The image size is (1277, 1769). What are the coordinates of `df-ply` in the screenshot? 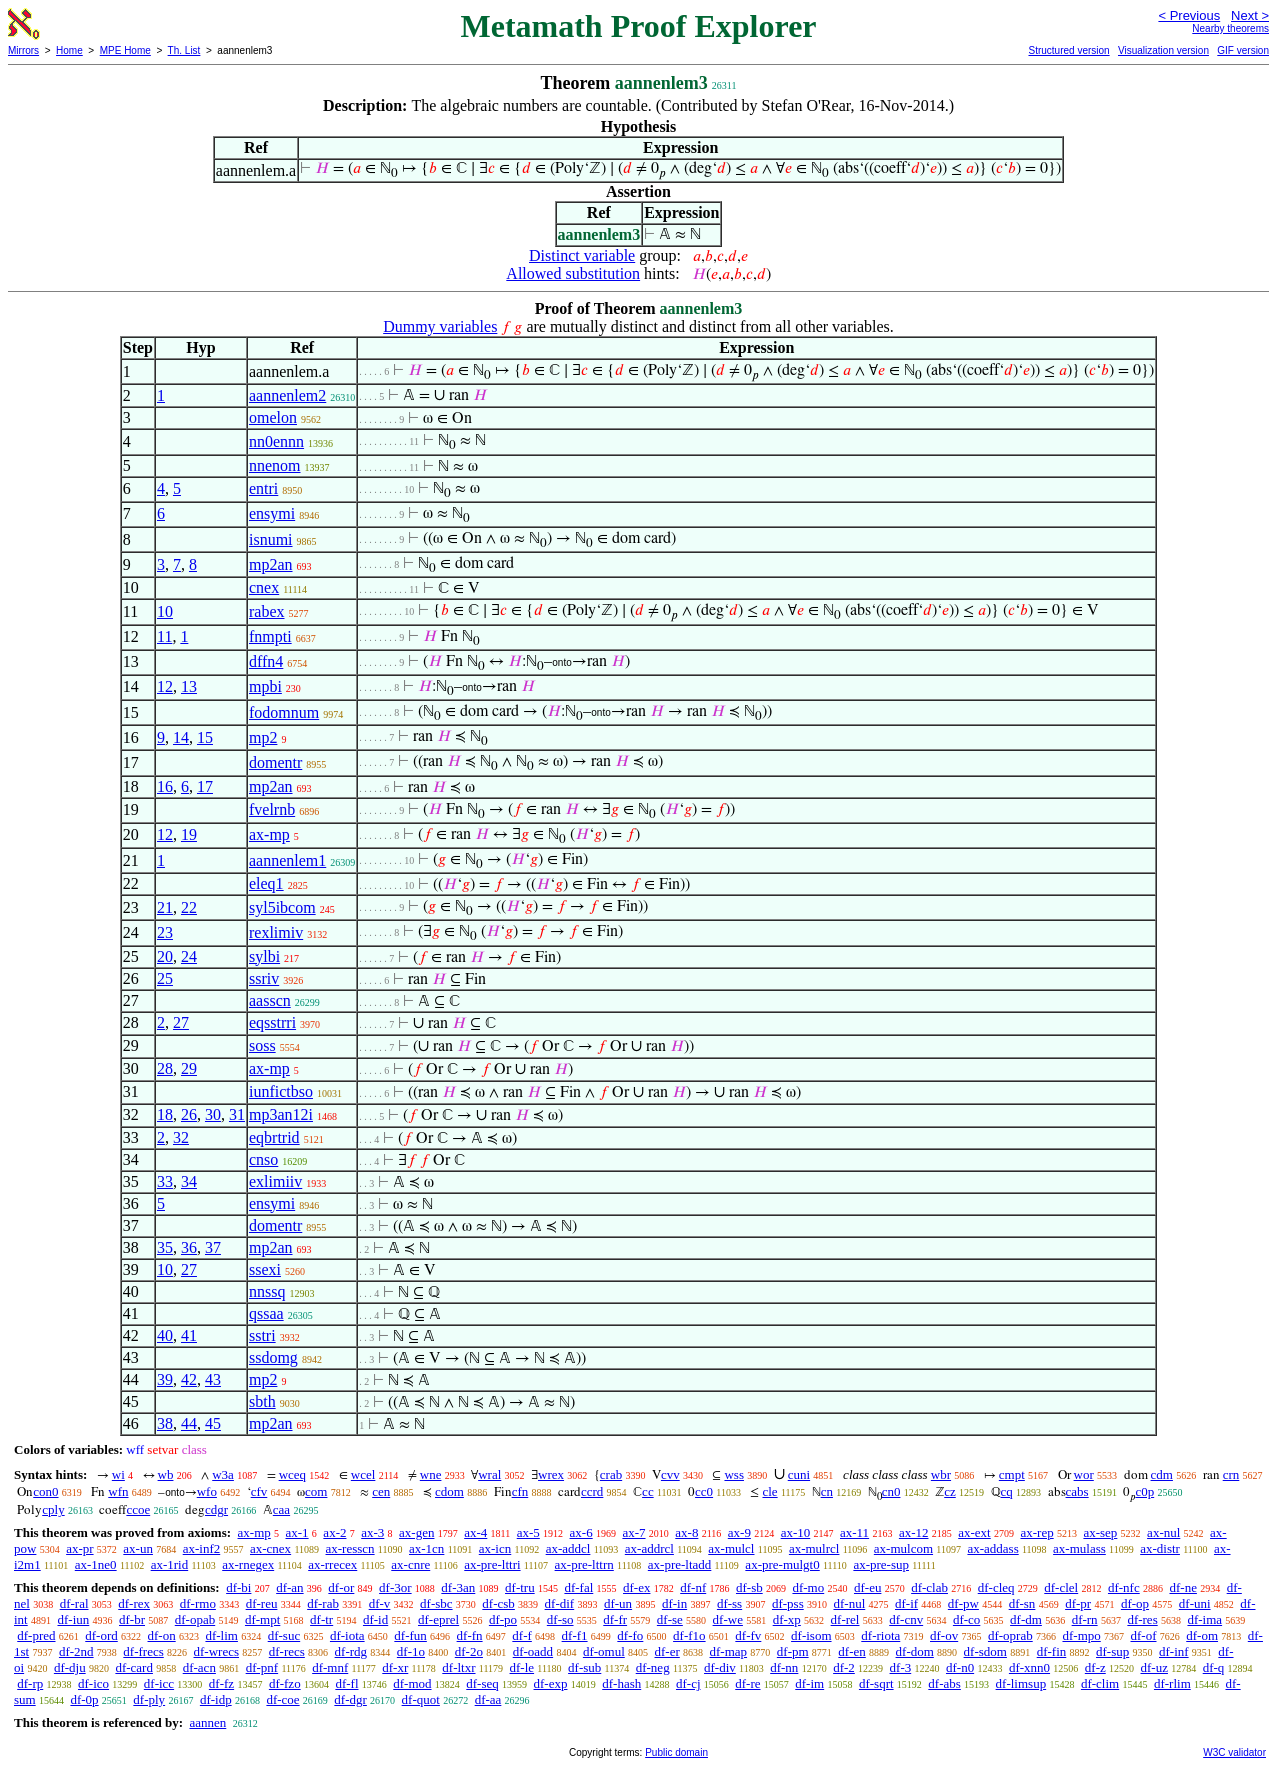 It's located at (149, 1699).